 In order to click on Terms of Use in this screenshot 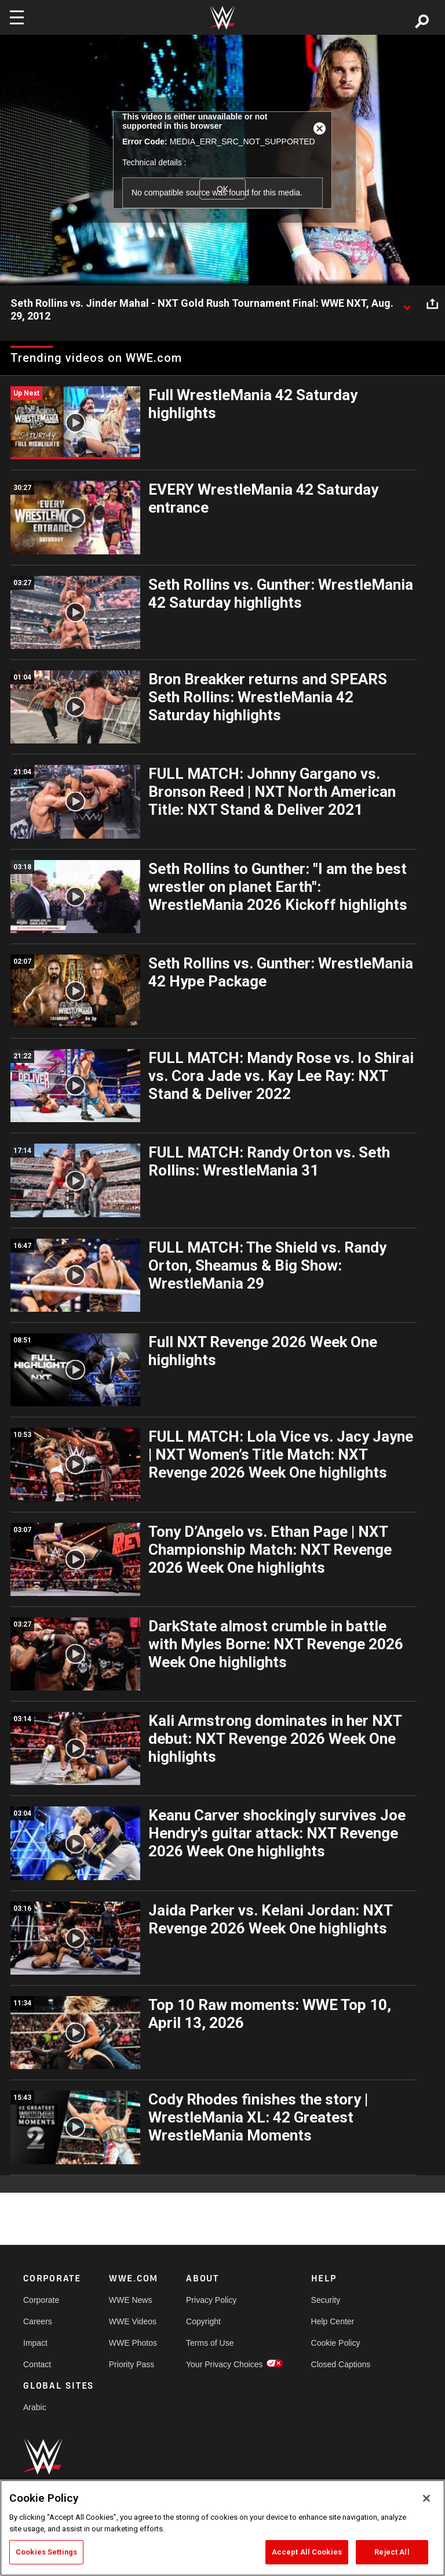, I will do `click(210, 2343)`.